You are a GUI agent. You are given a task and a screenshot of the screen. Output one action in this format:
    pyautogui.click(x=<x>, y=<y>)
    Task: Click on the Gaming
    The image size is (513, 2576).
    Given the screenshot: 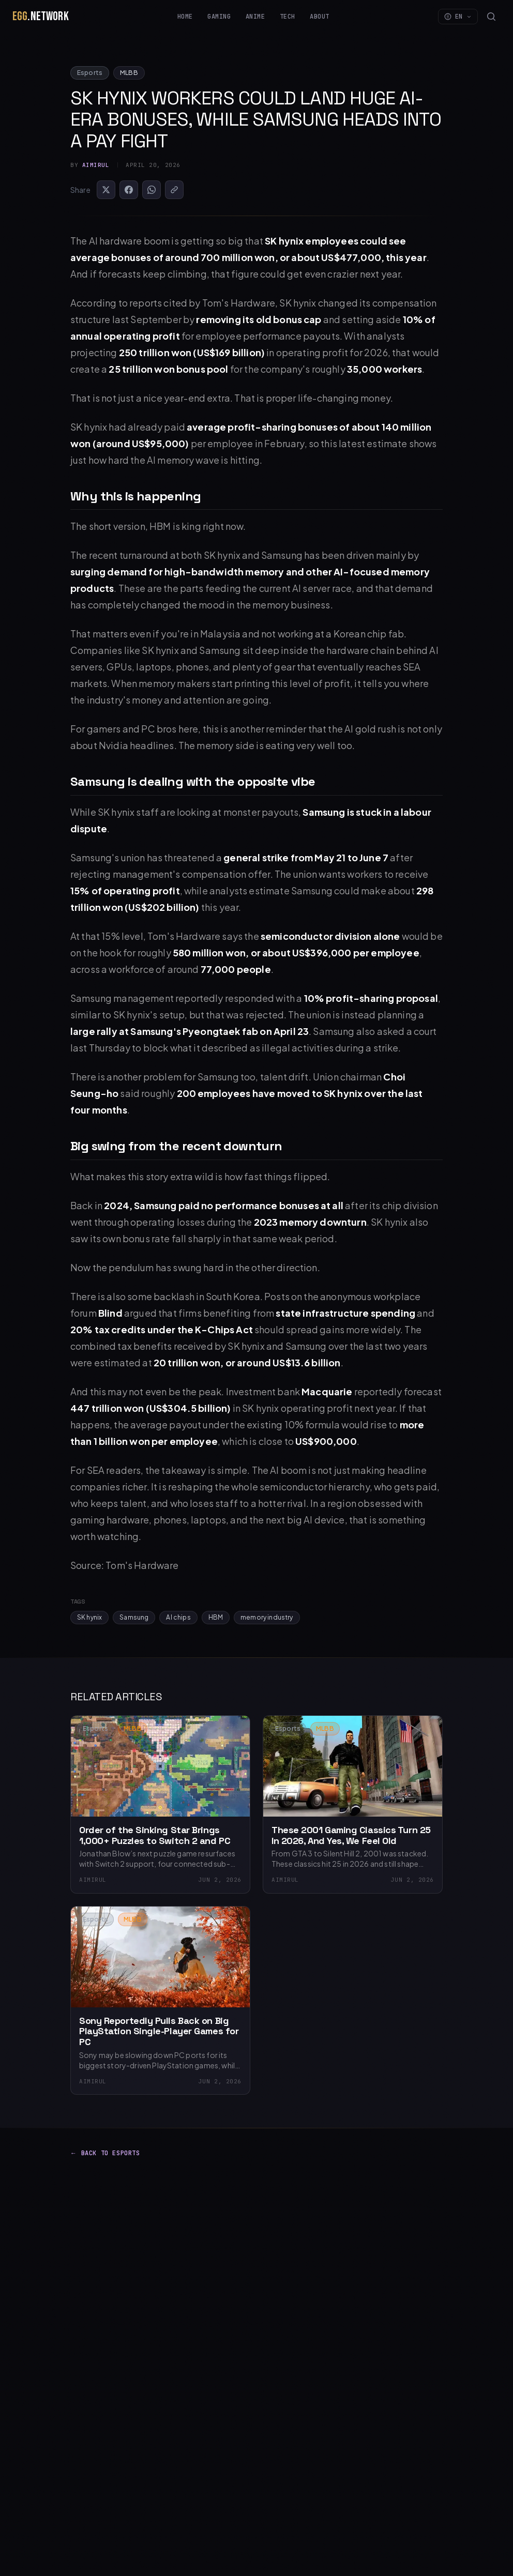 What is the action you would take?
    pyautogui.click(x=219, y=16)
    